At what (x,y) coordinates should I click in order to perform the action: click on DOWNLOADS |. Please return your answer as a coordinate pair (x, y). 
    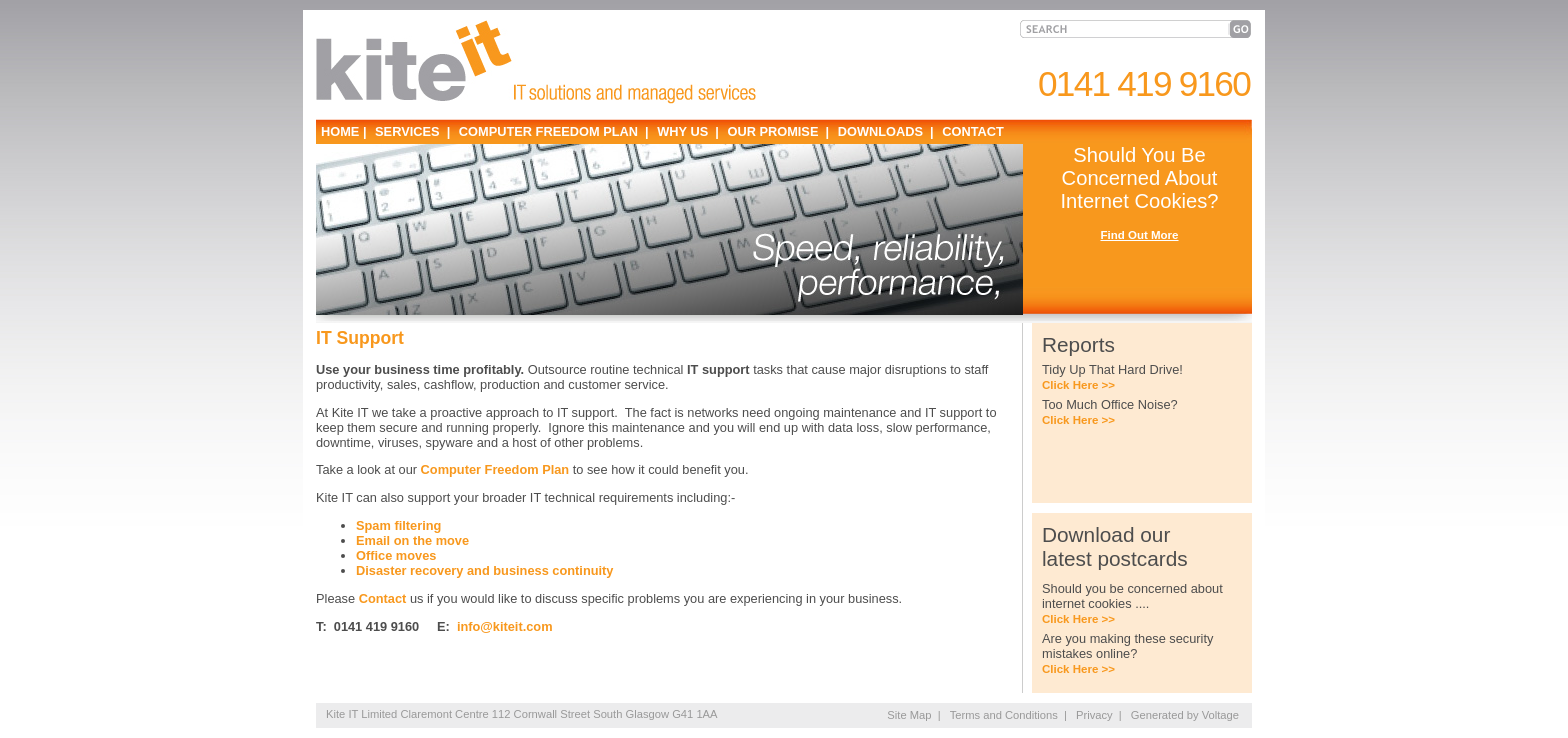
    Looking at the image, I should click on (884, 131).